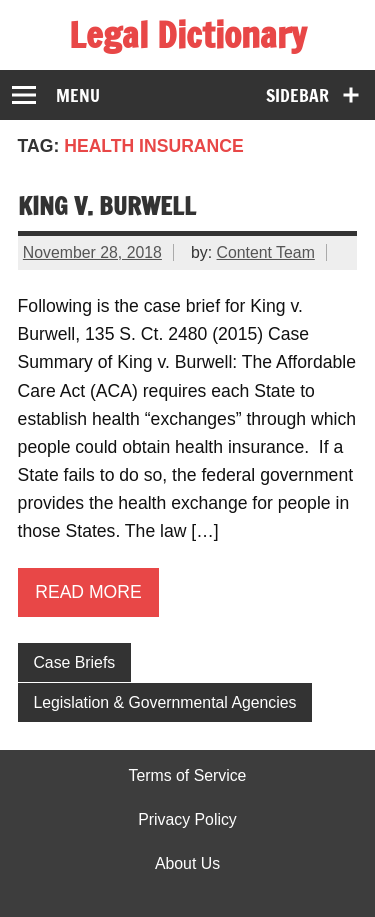 The width and height of the screenshot is (375, 917). I want to click on Privacy Policy, so click(187, 820).